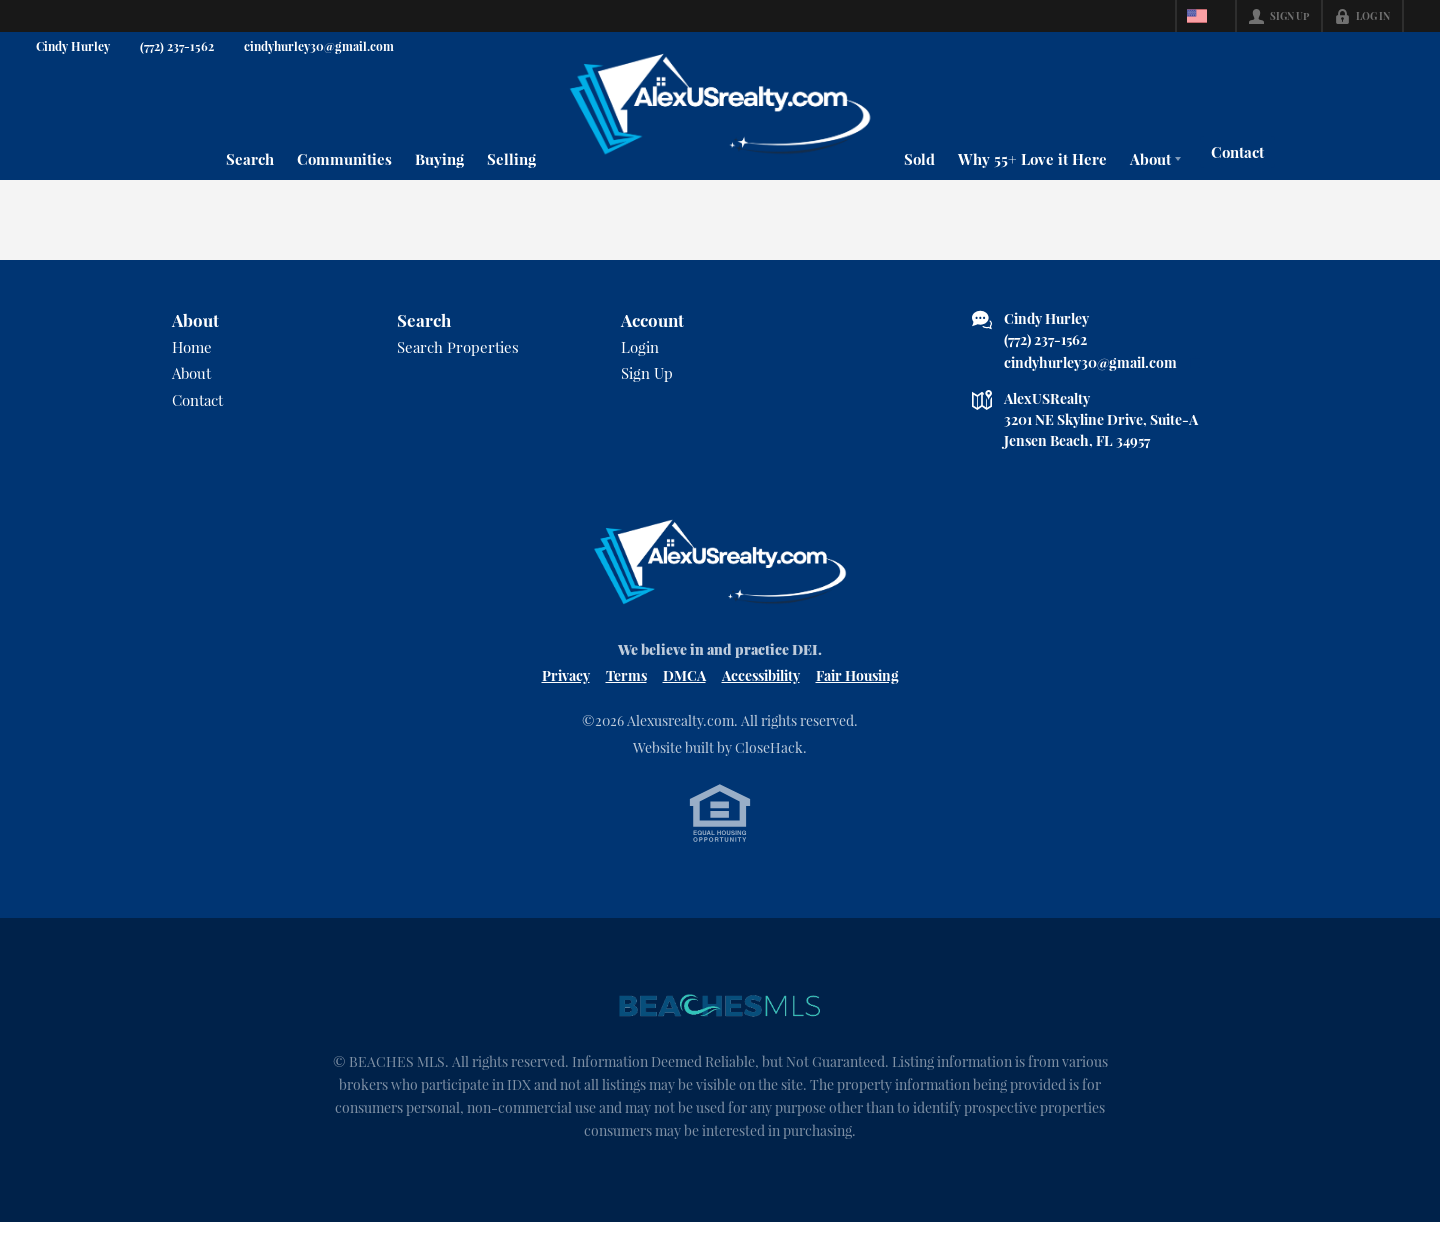 This screenshot has height=1255, width=1440. I want to click on CloseHack, so click(769, 776).